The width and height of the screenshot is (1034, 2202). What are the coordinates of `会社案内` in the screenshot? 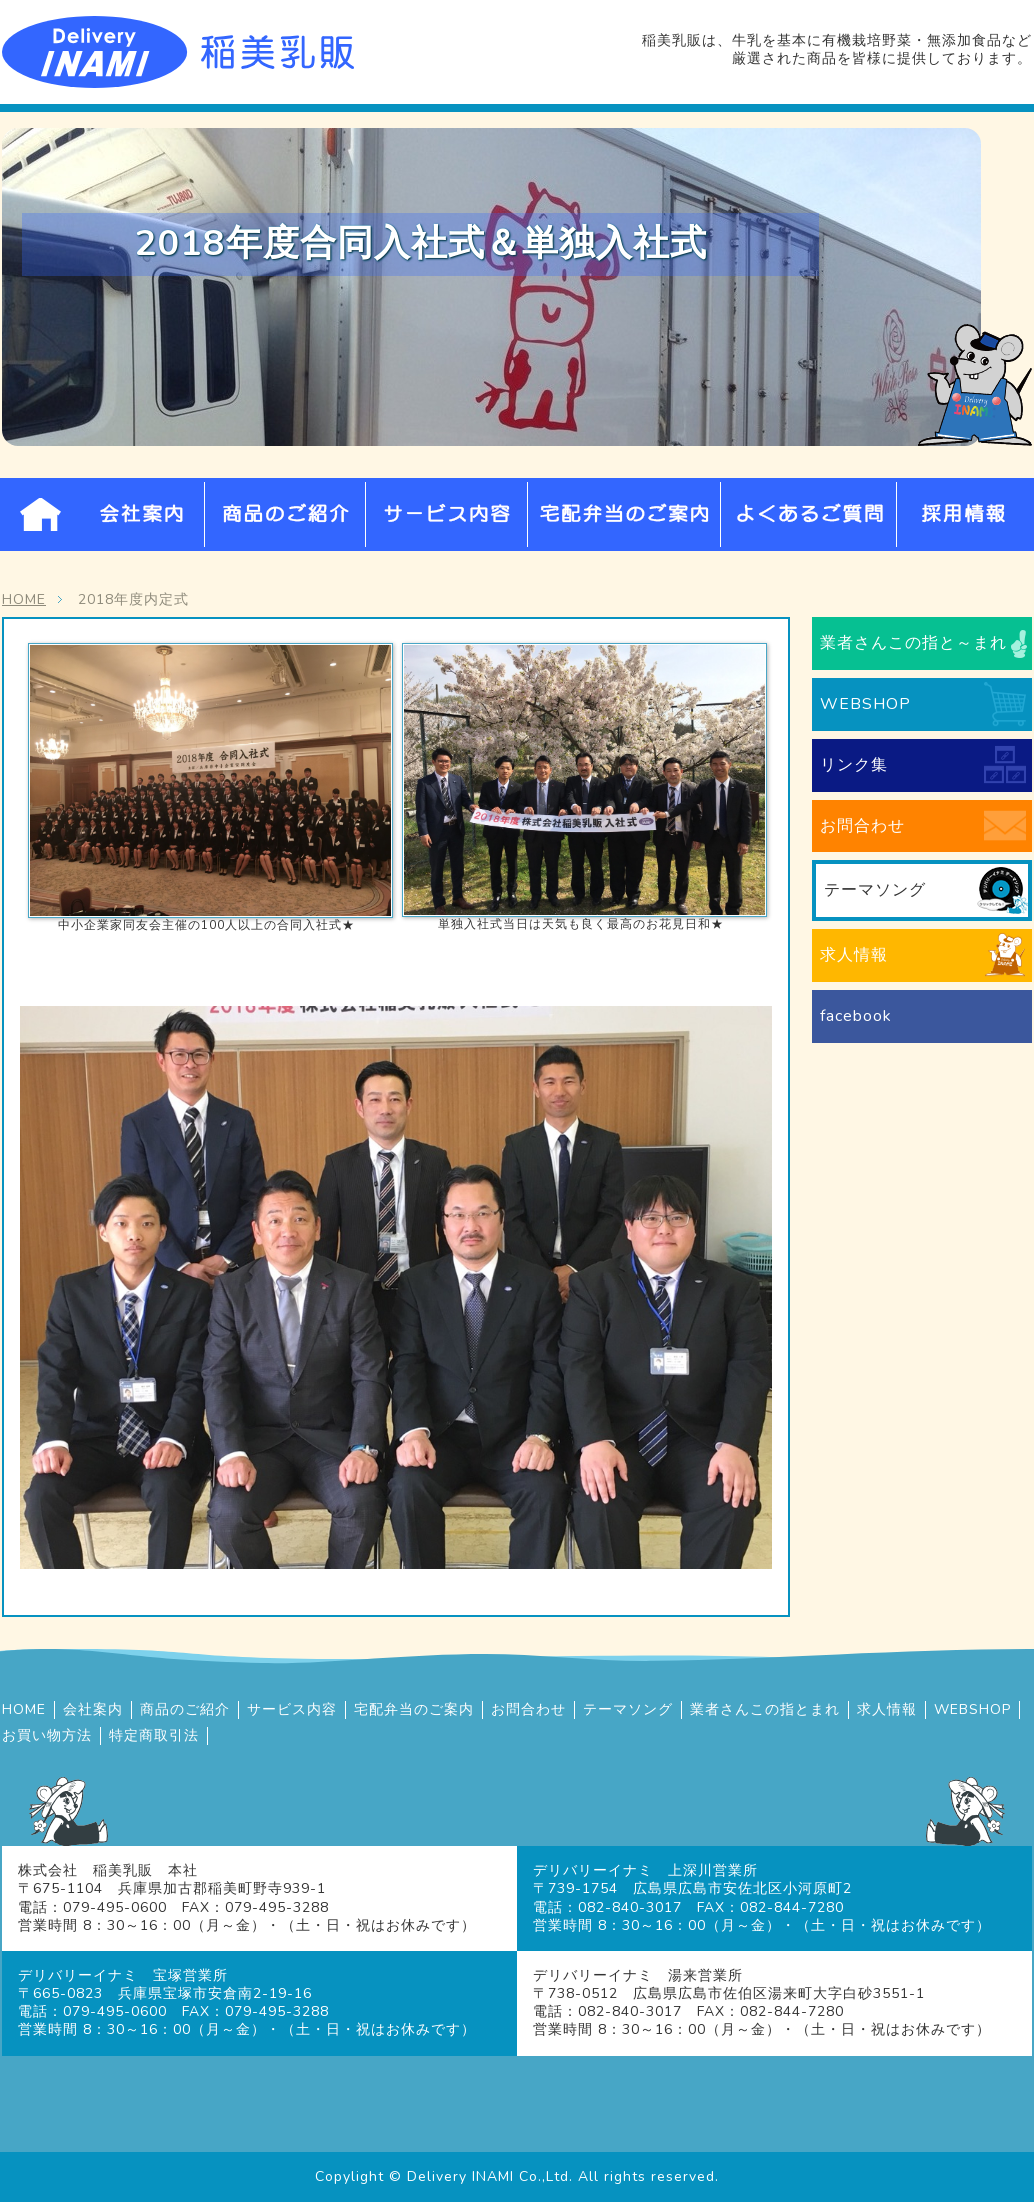 It's located at (141, 514).